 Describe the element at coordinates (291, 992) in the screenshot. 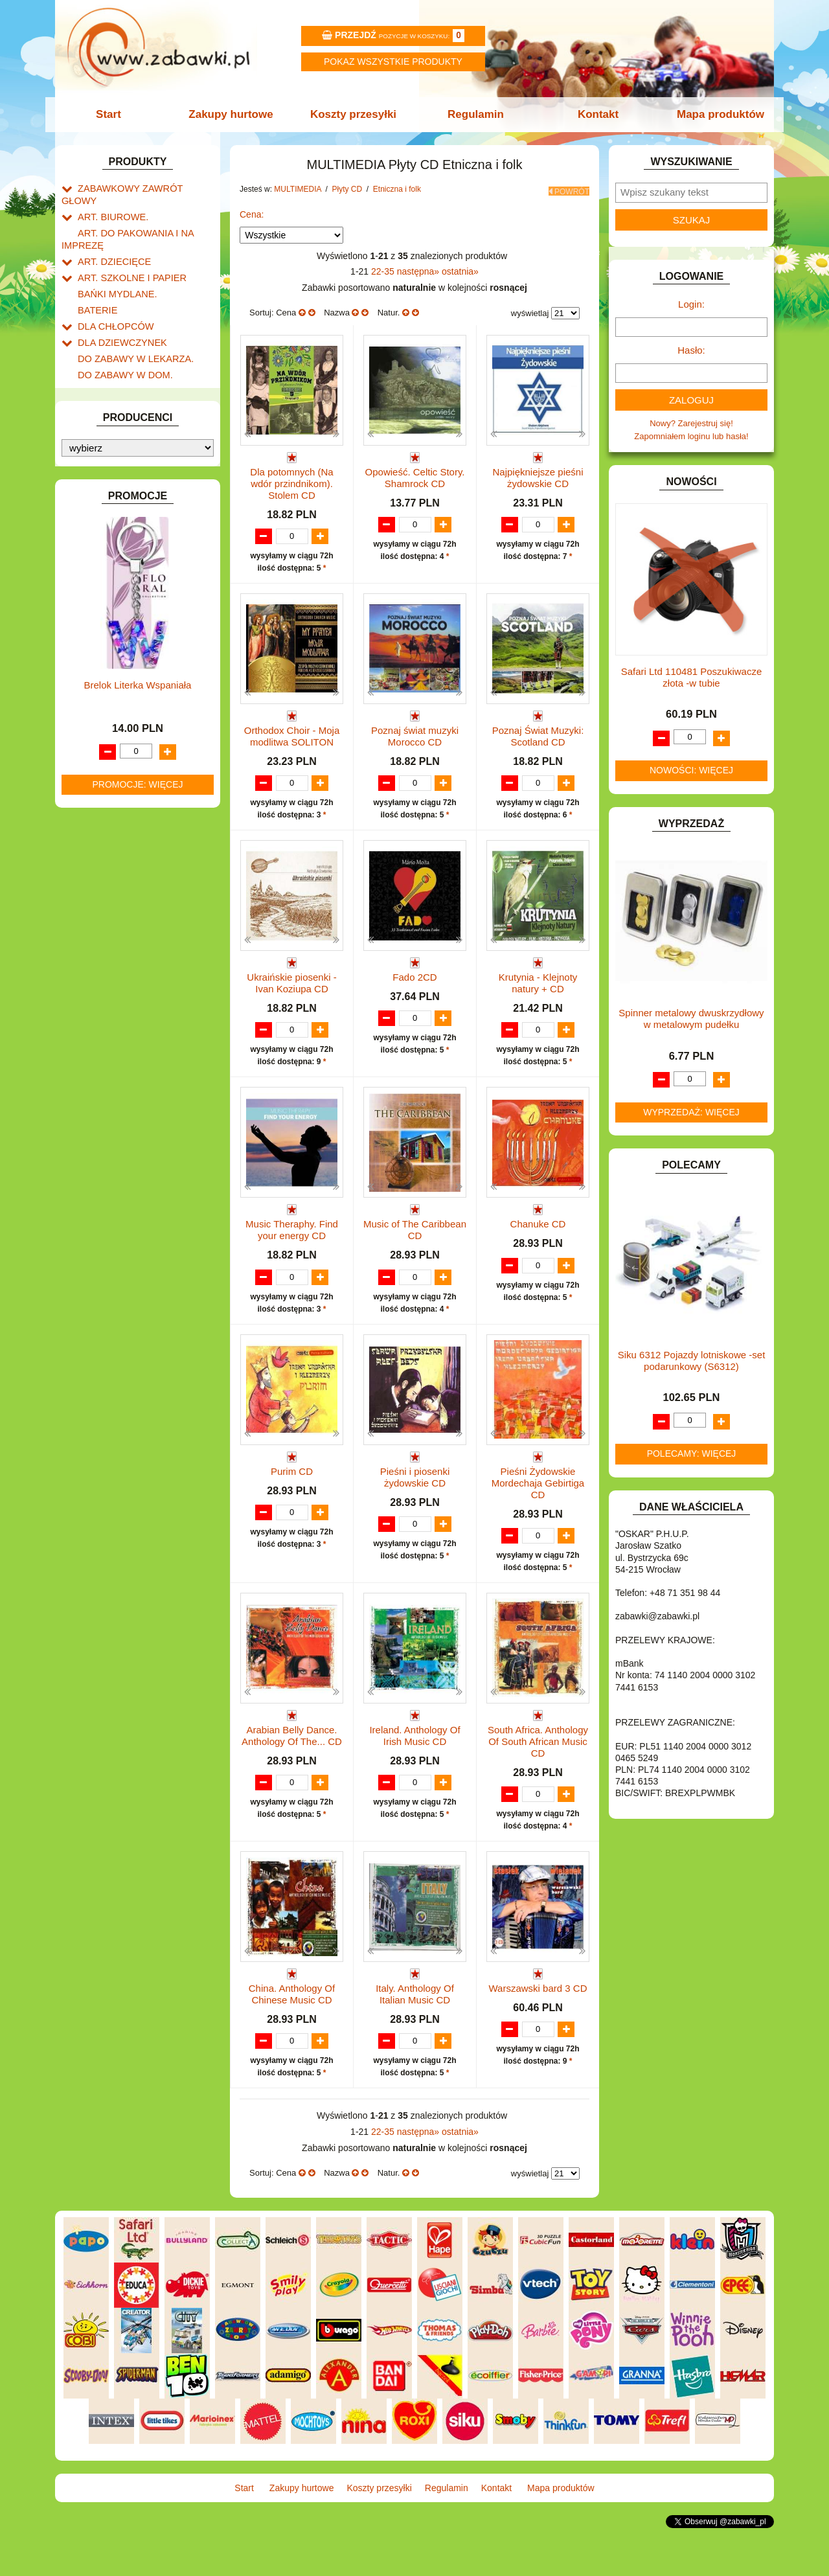

I see `Ukraińskie piosenki - Ivan Koziupa CD` at that location.